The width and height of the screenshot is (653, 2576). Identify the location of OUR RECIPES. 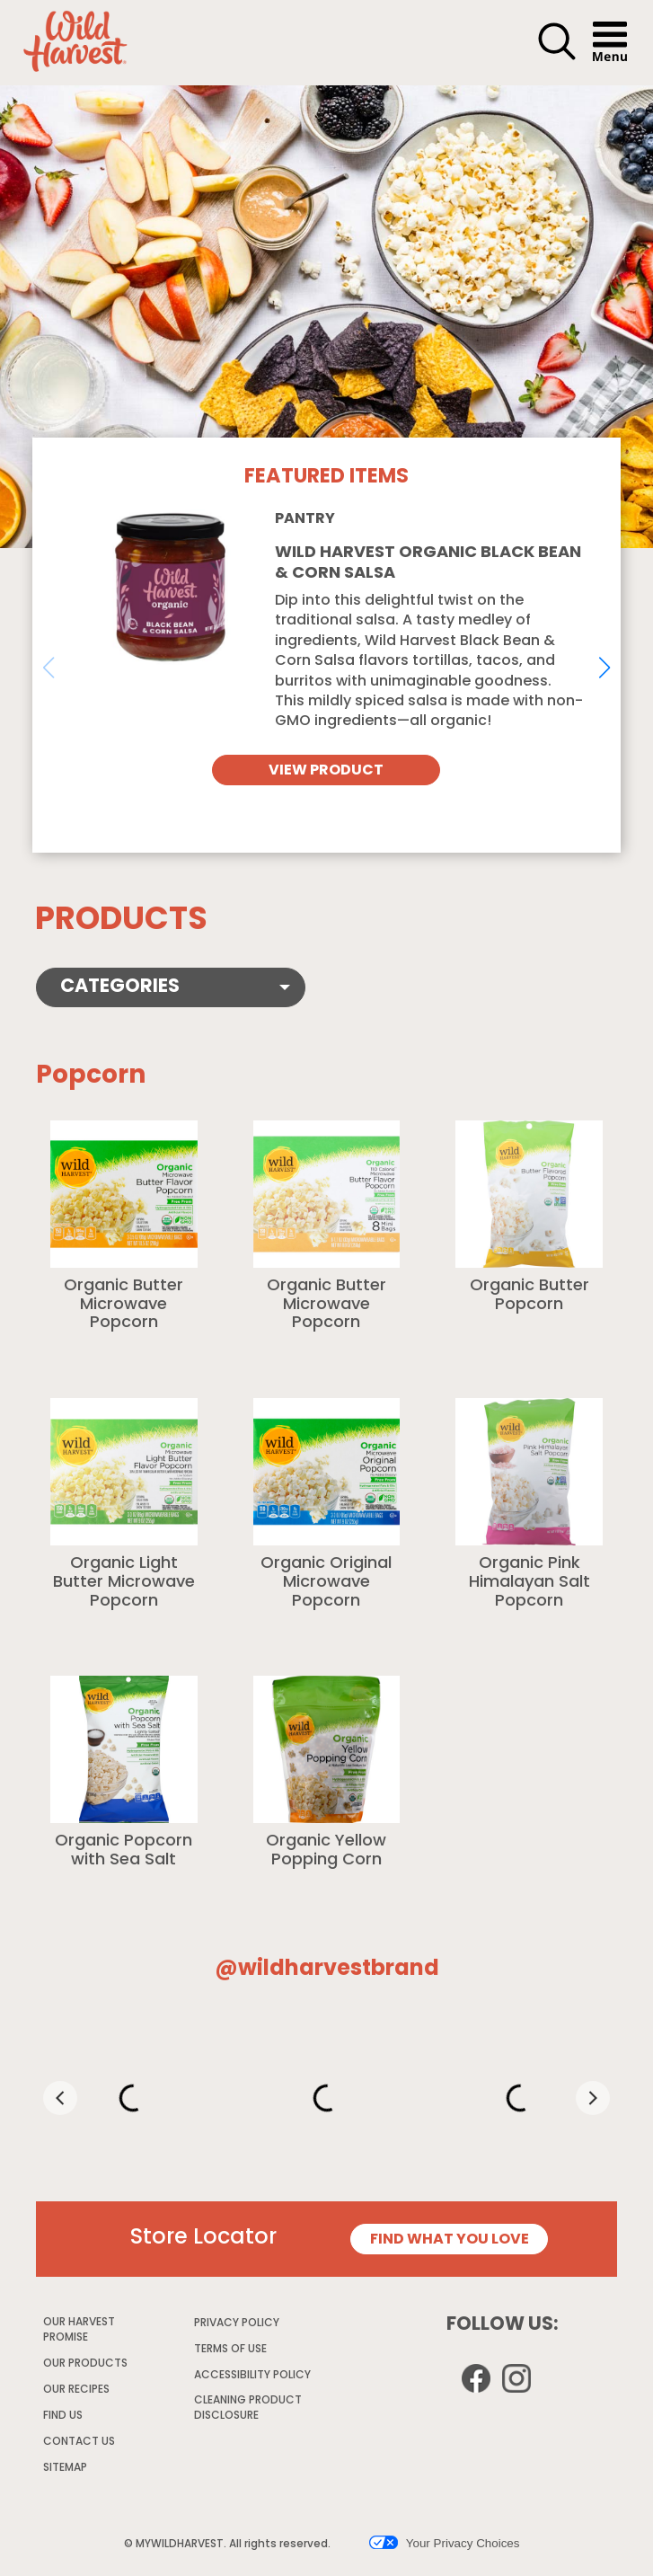
(76, 2390).